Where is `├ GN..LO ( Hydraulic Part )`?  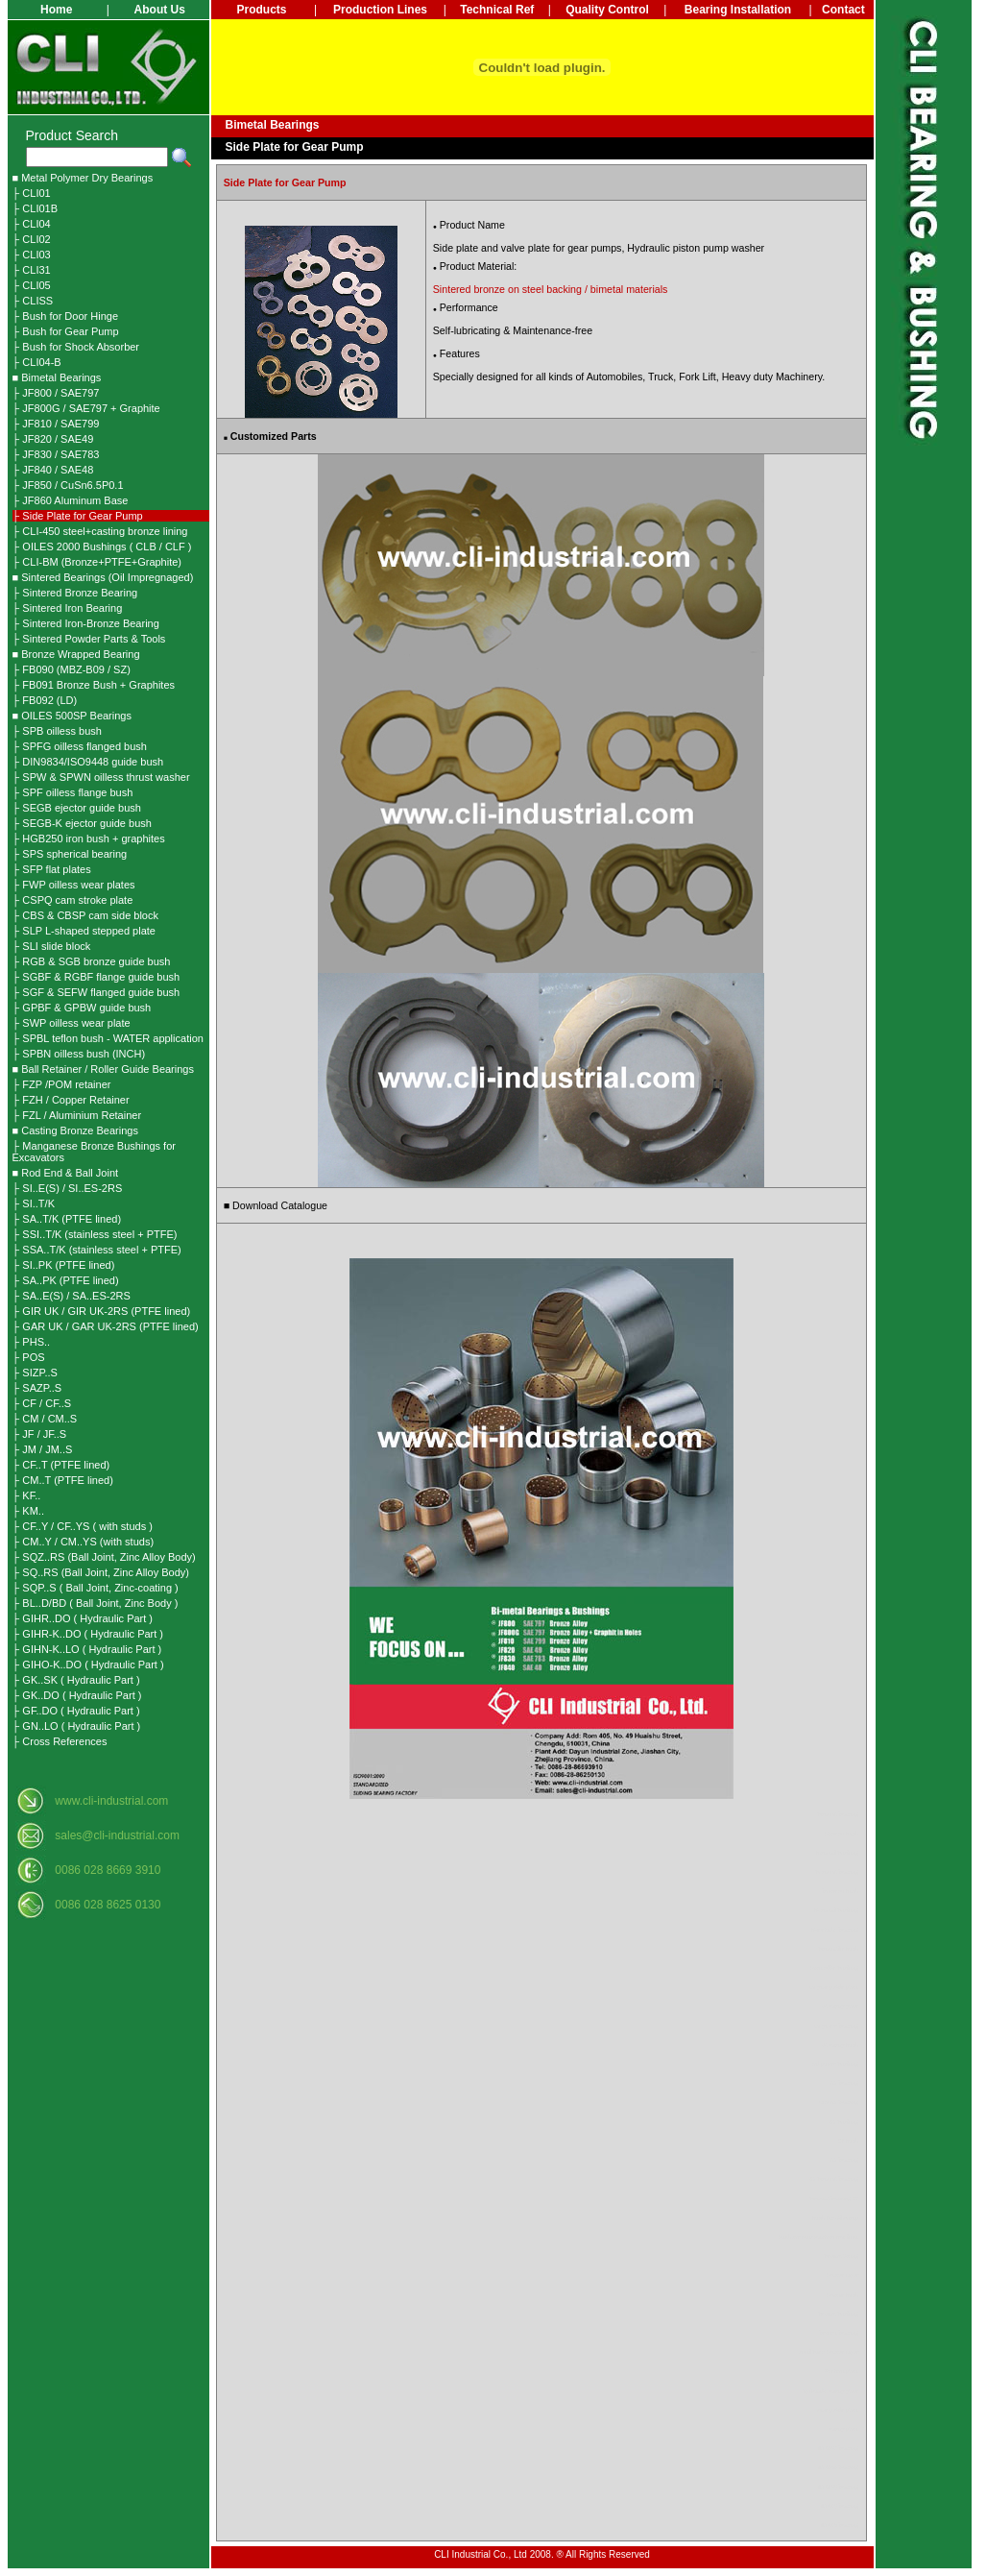 ├ GN..LO ( Hydraulic Part ) is located at coordinates (76, 1726).